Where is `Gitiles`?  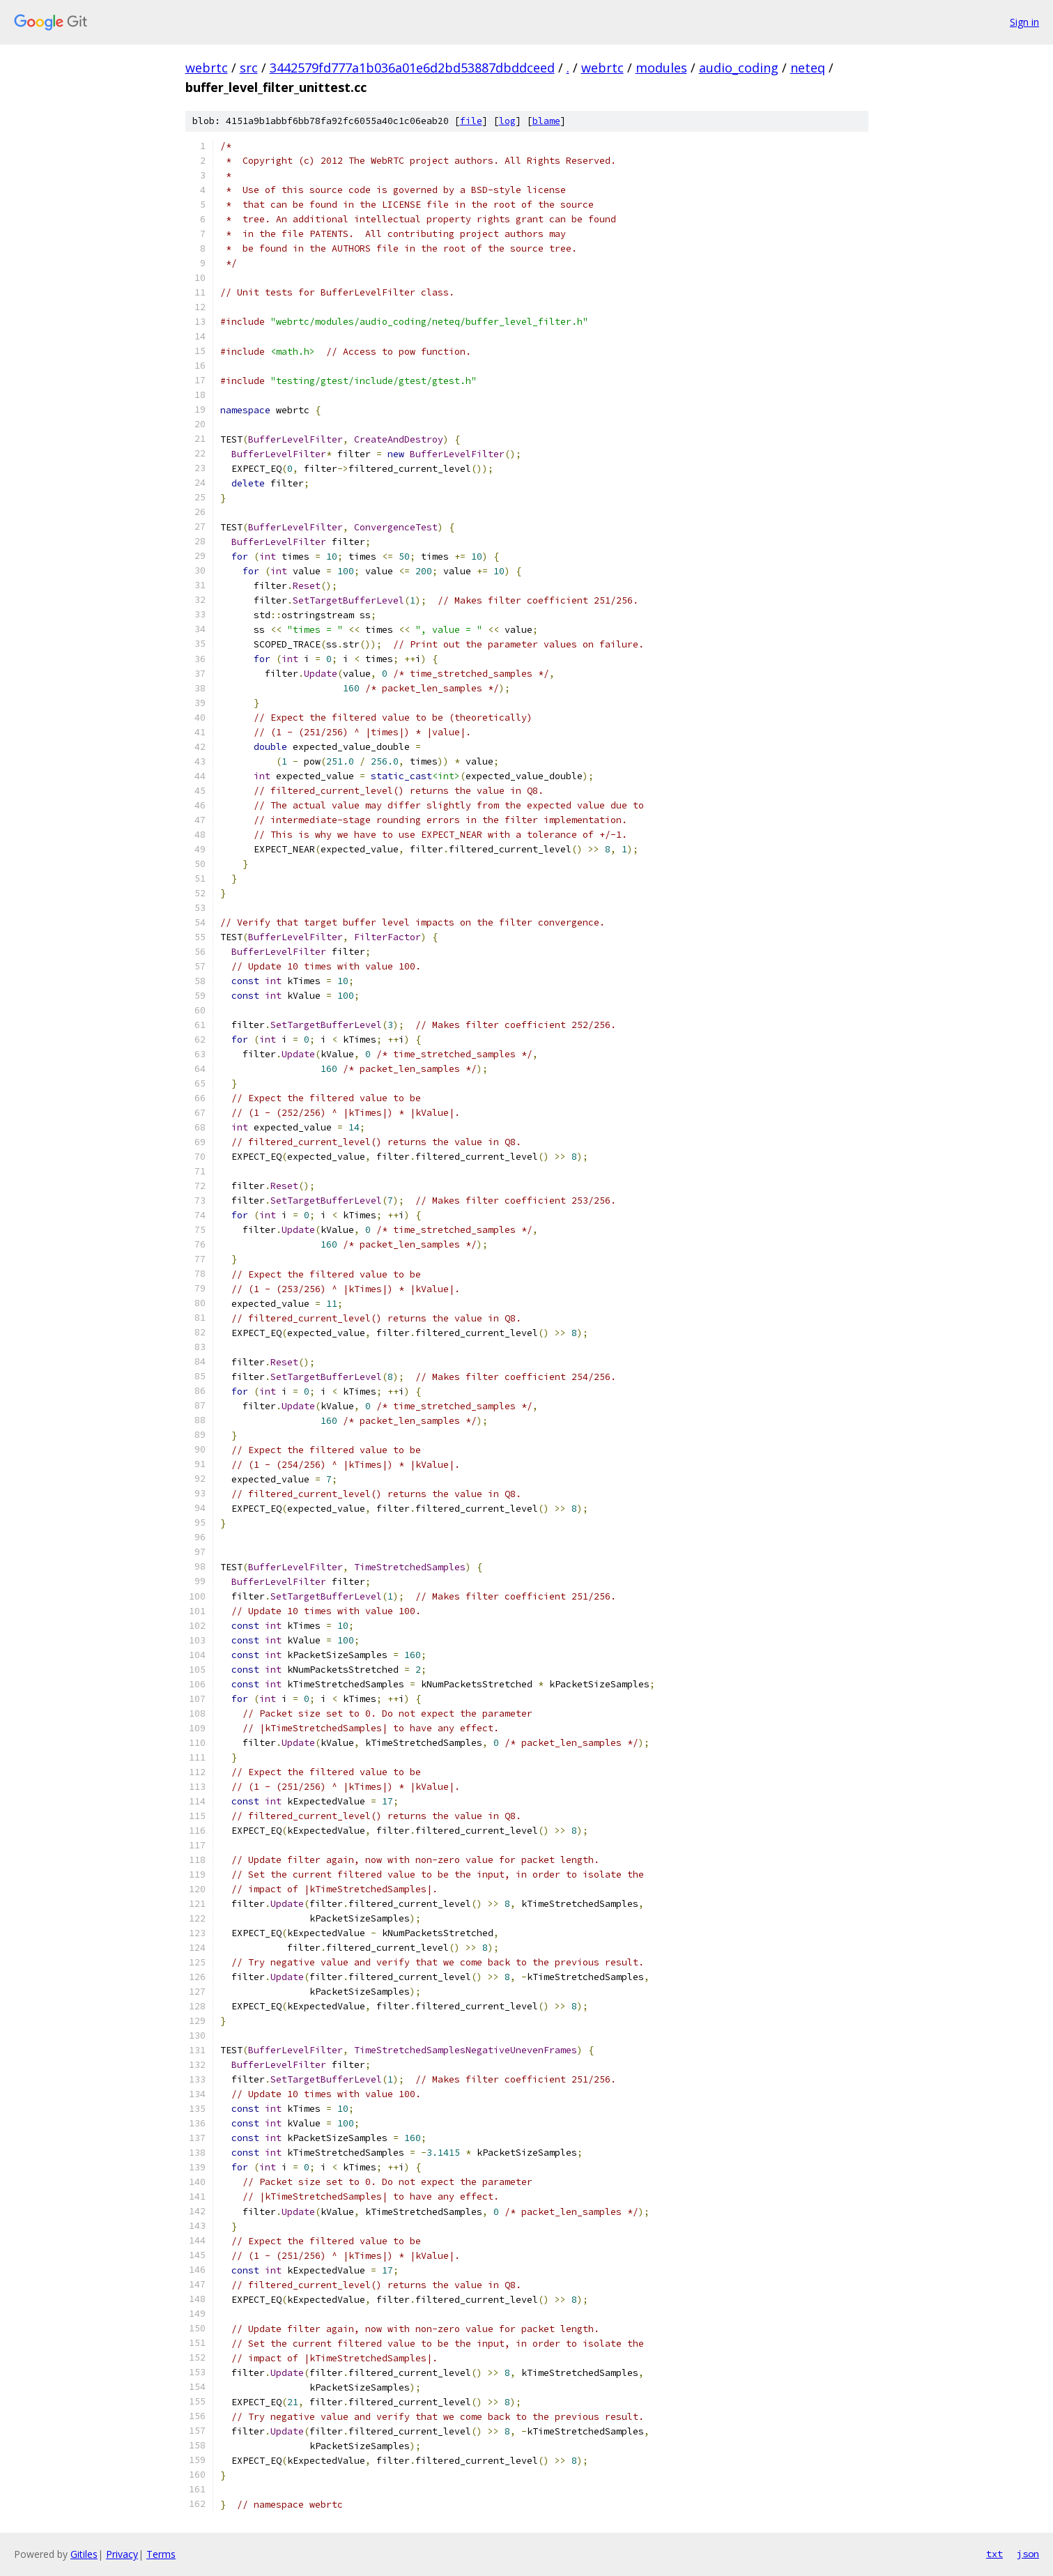 Gitiles is located at coordinates (84, 2554).